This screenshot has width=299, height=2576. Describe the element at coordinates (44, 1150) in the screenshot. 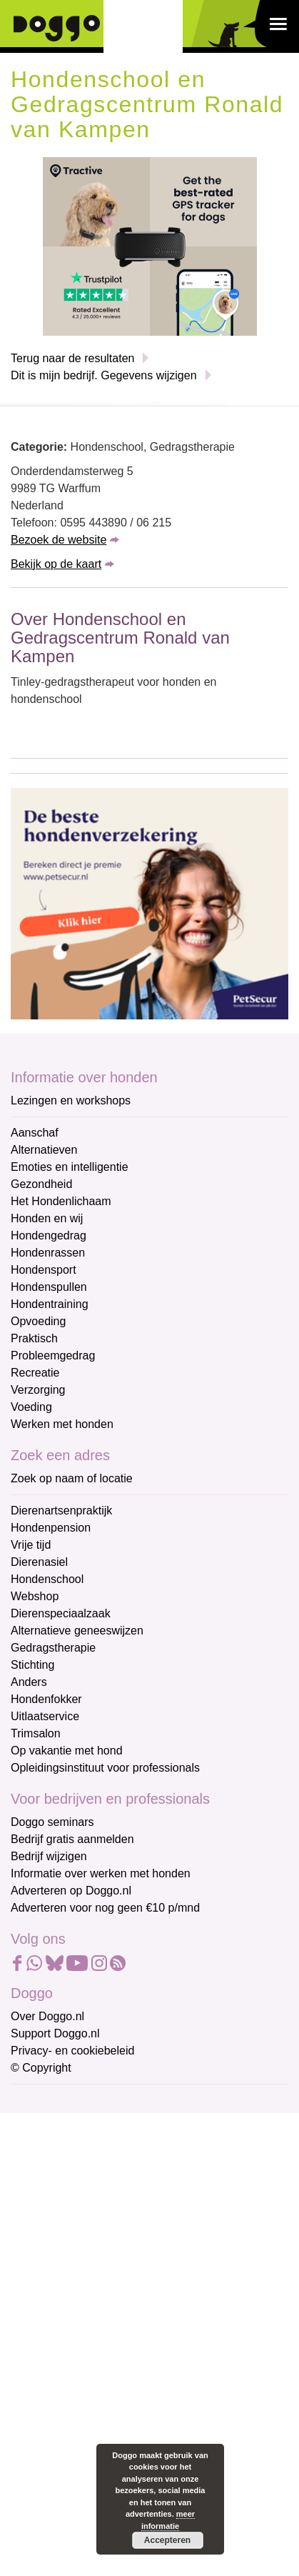

I see `Alternatieven` at that location.